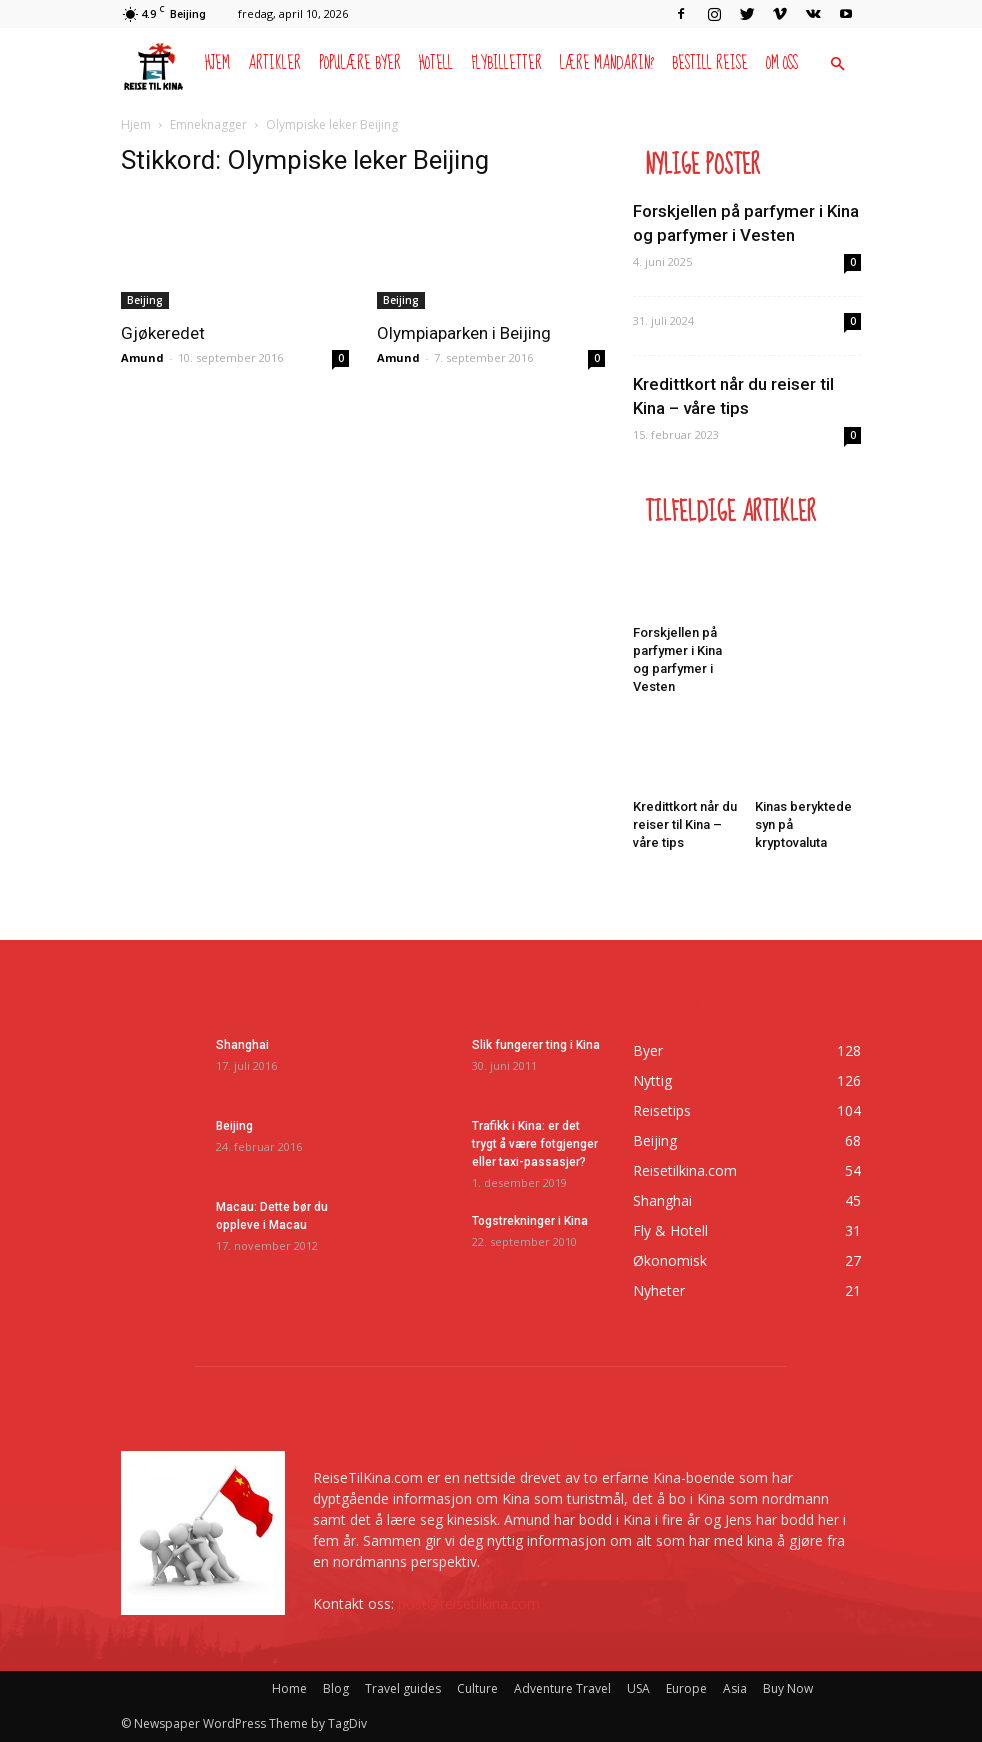  I want to click on Flybilletter, so click(506, 63).